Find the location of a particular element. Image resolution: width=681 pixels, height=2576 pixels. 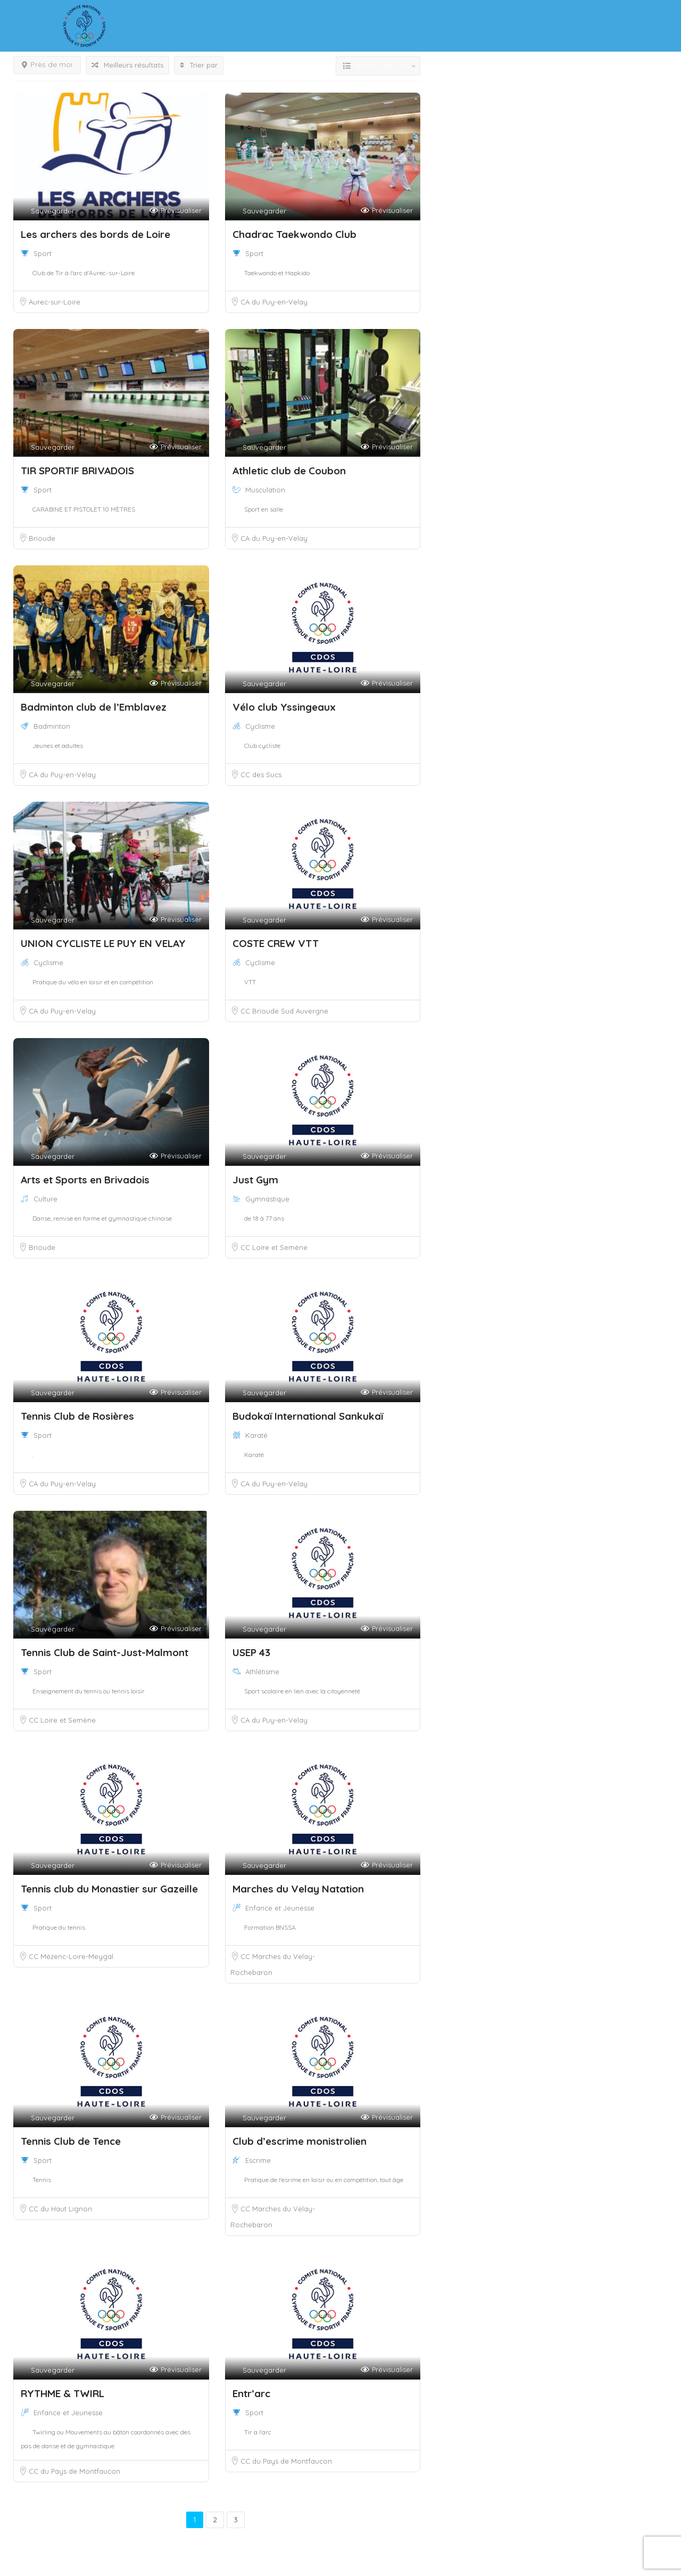

Athletic club de Coubon is located at coordinates (289, 470).